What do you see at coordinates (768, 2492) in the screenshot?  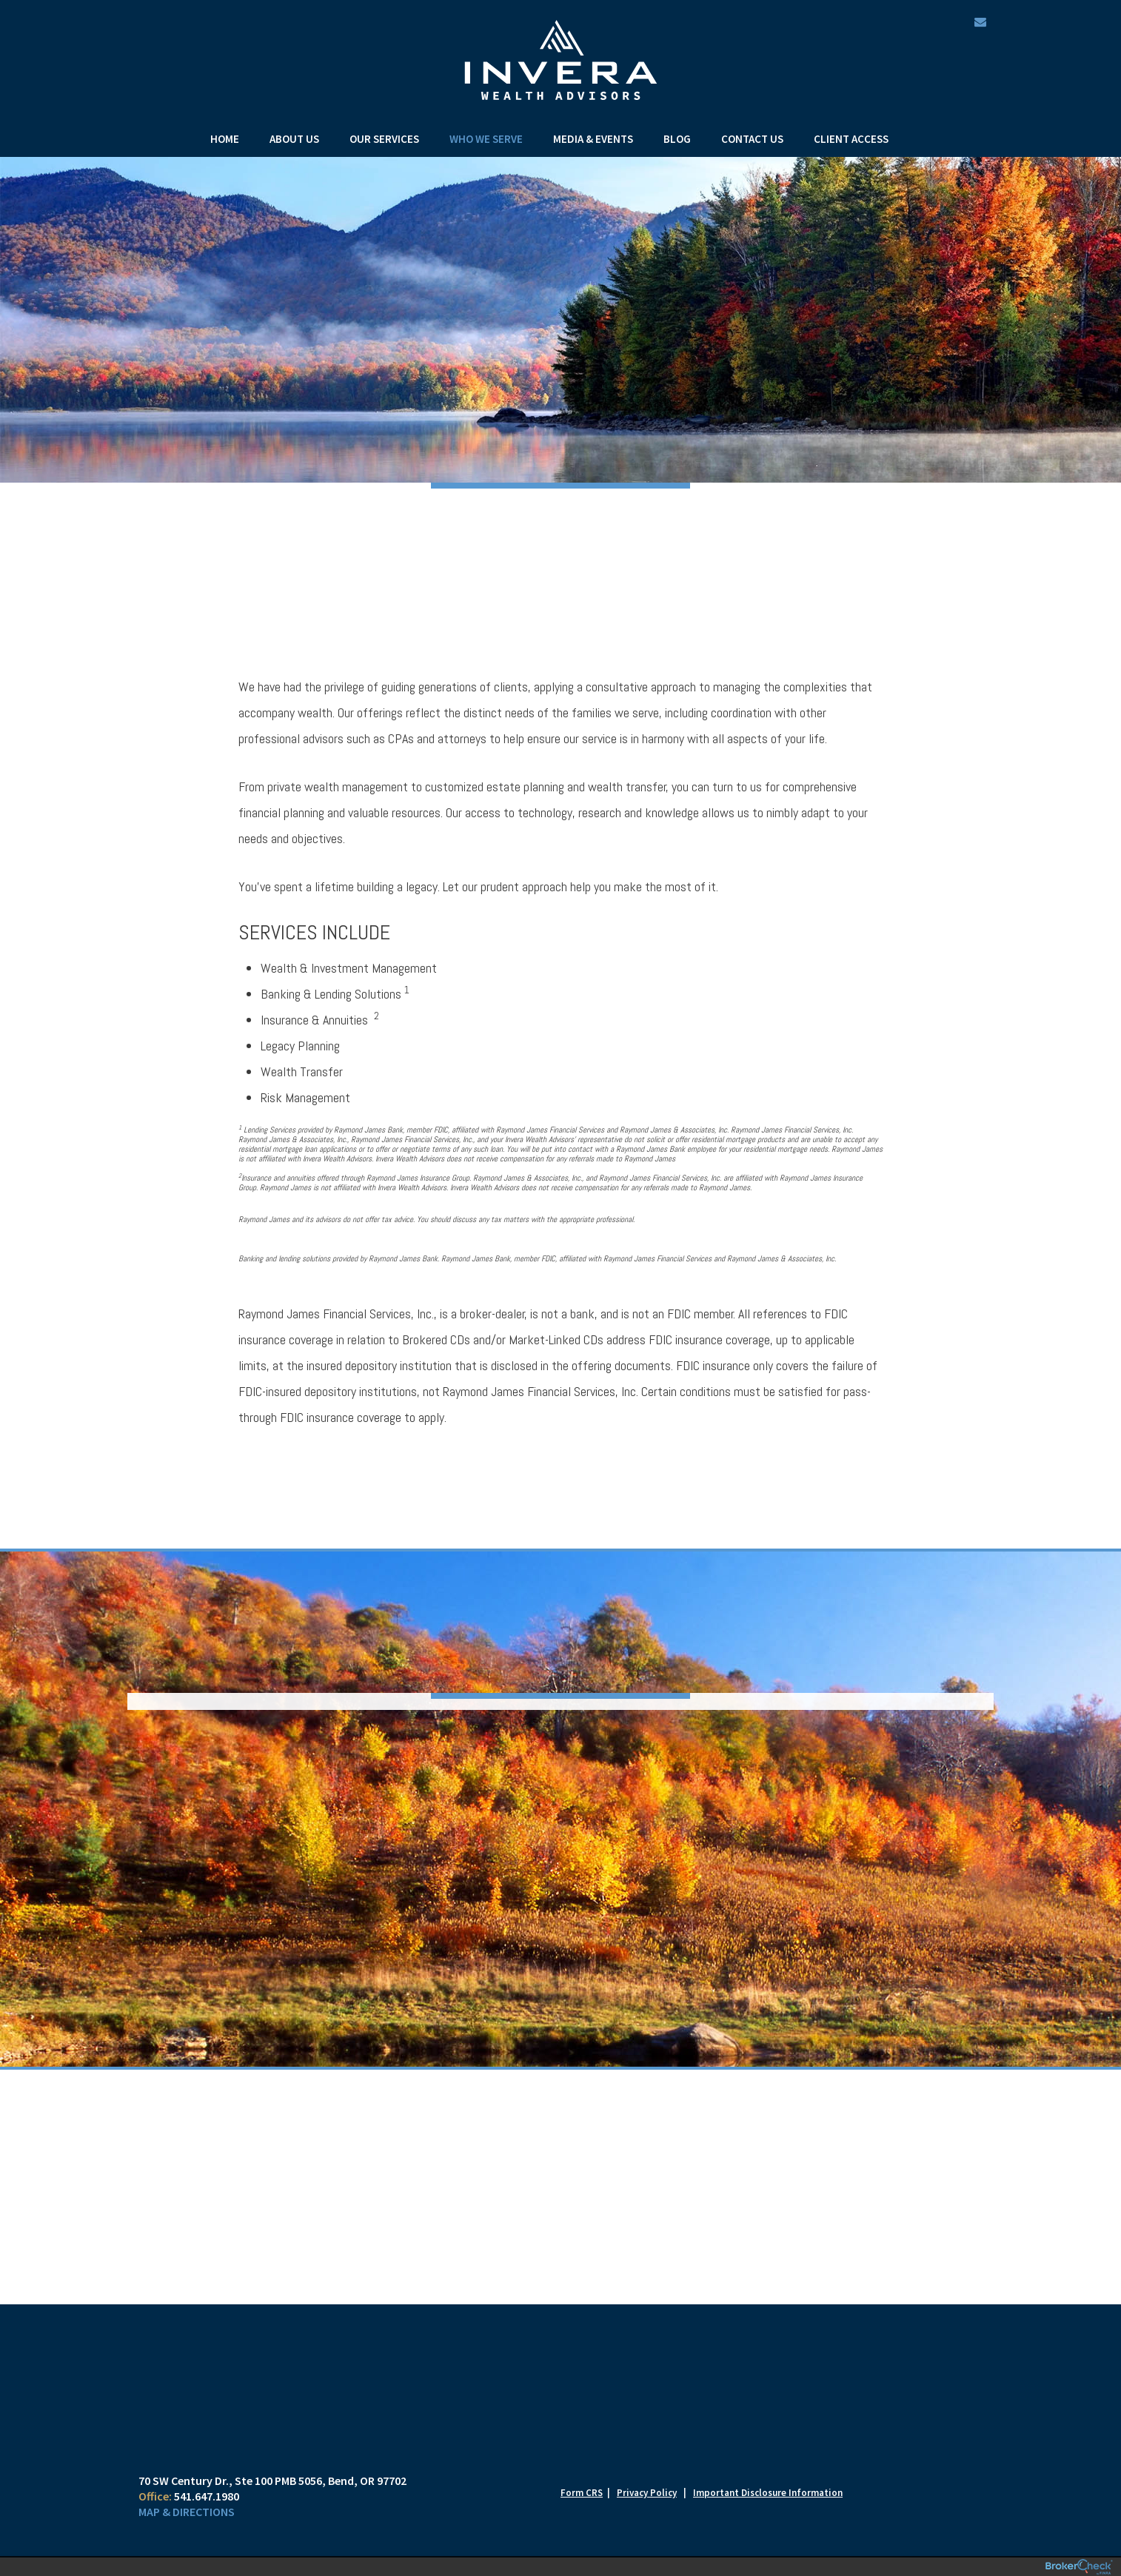 I see `Important Disclosure Information` at bounding box center [768, 2492].